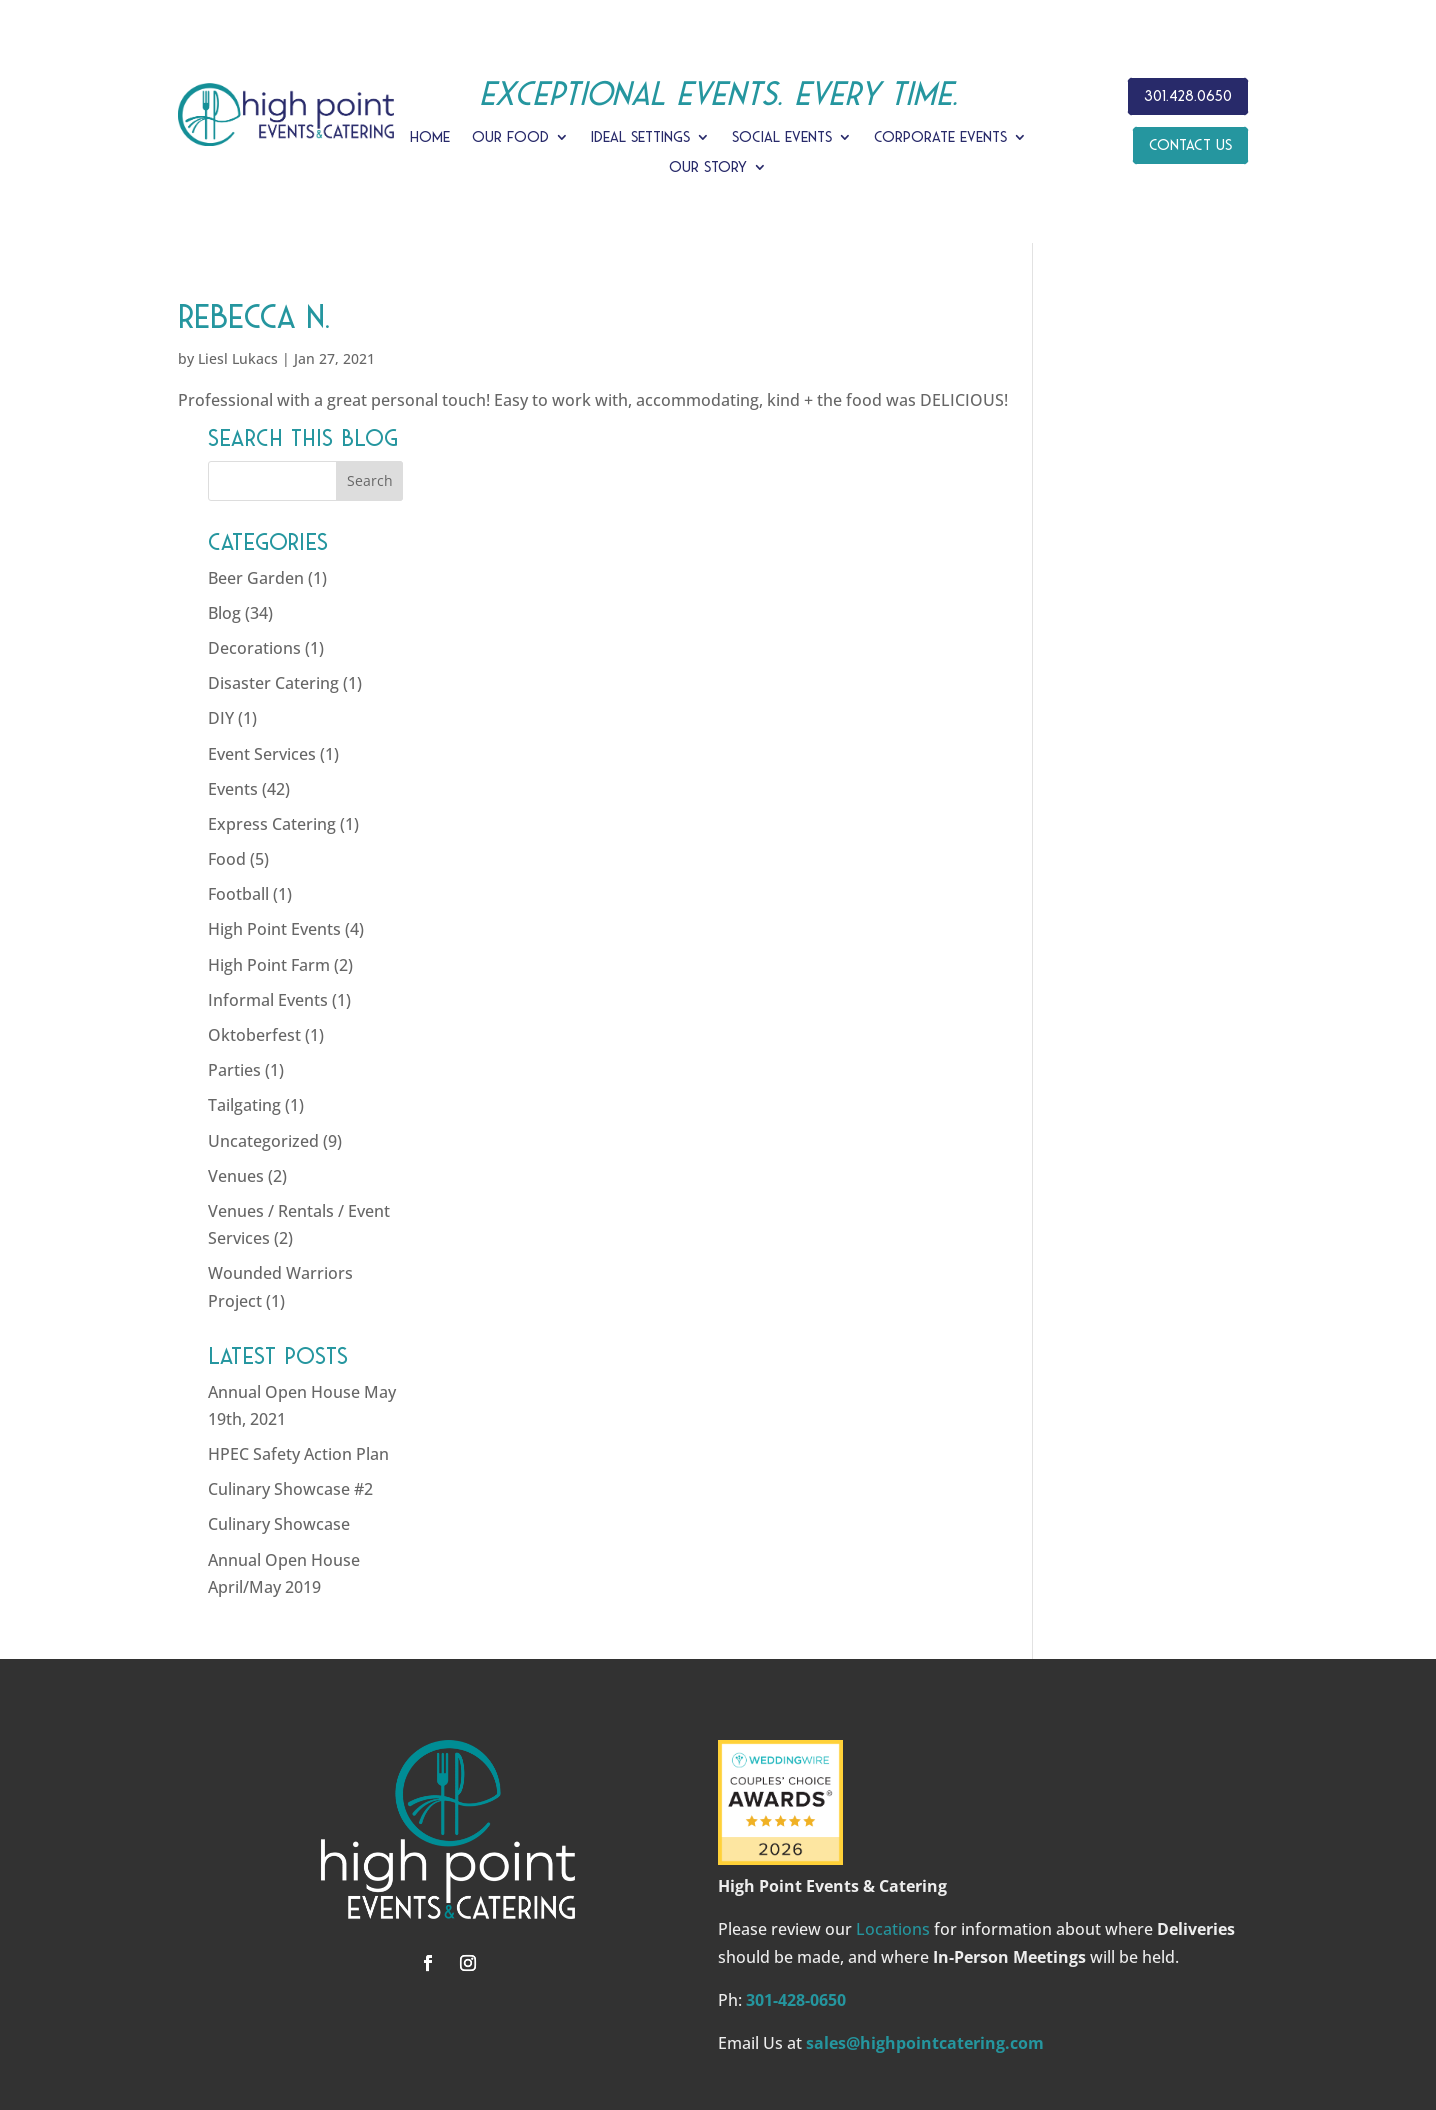 The image size is (1436, 2110). Describe the element at coordinates (1088, 663) in the screenshot. I see `Events` at that location.